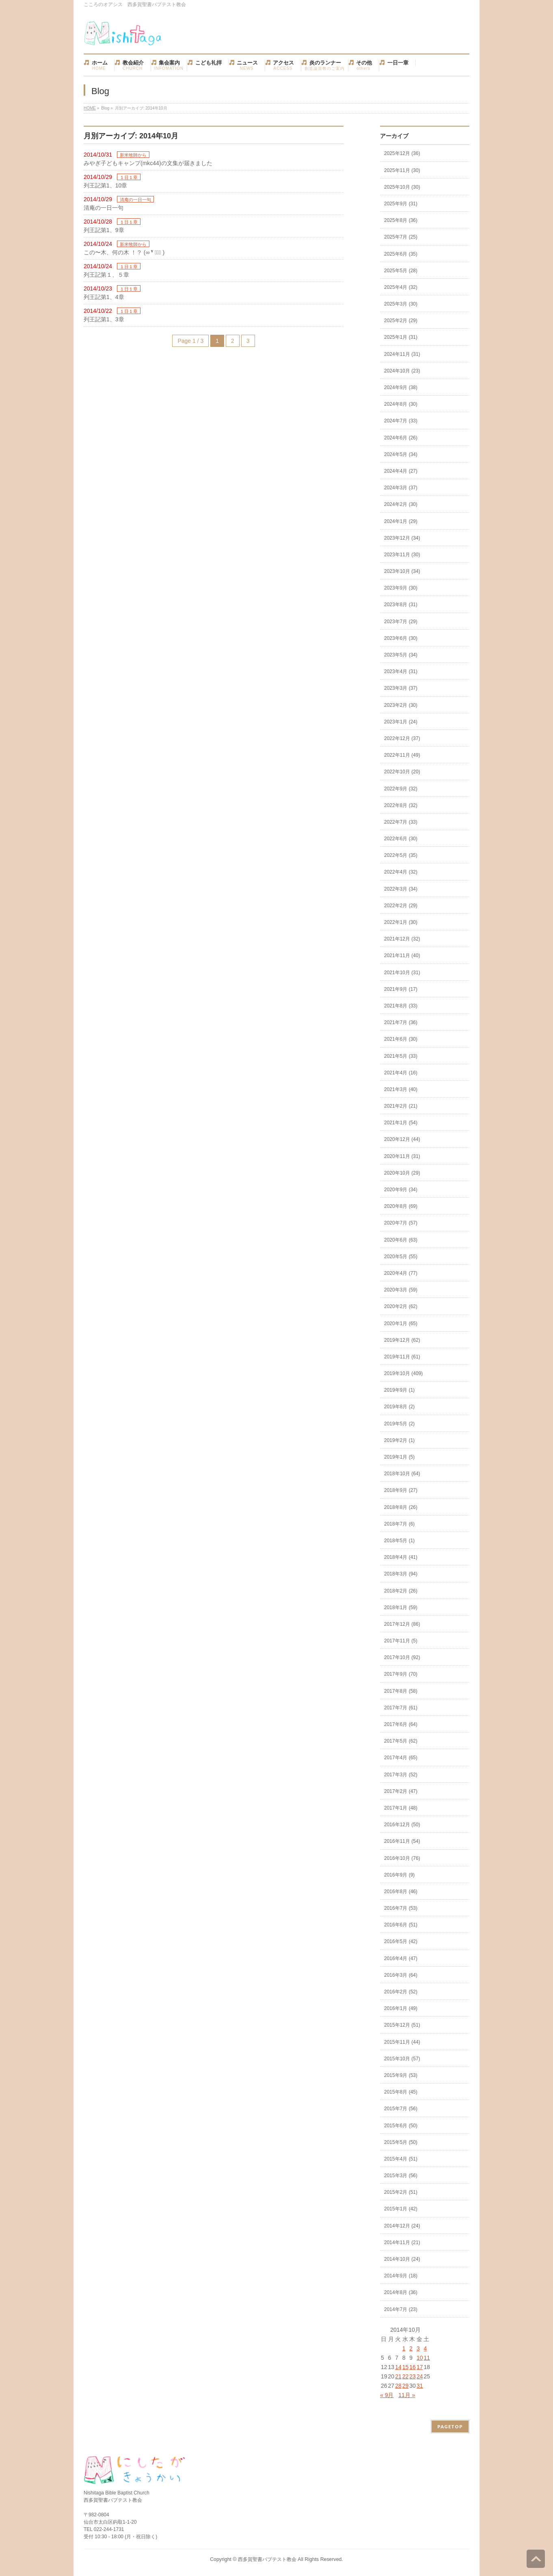 This screenshot has height=2576, width=553. I want to click on 2021年2月 (21), so click(400, 1106).